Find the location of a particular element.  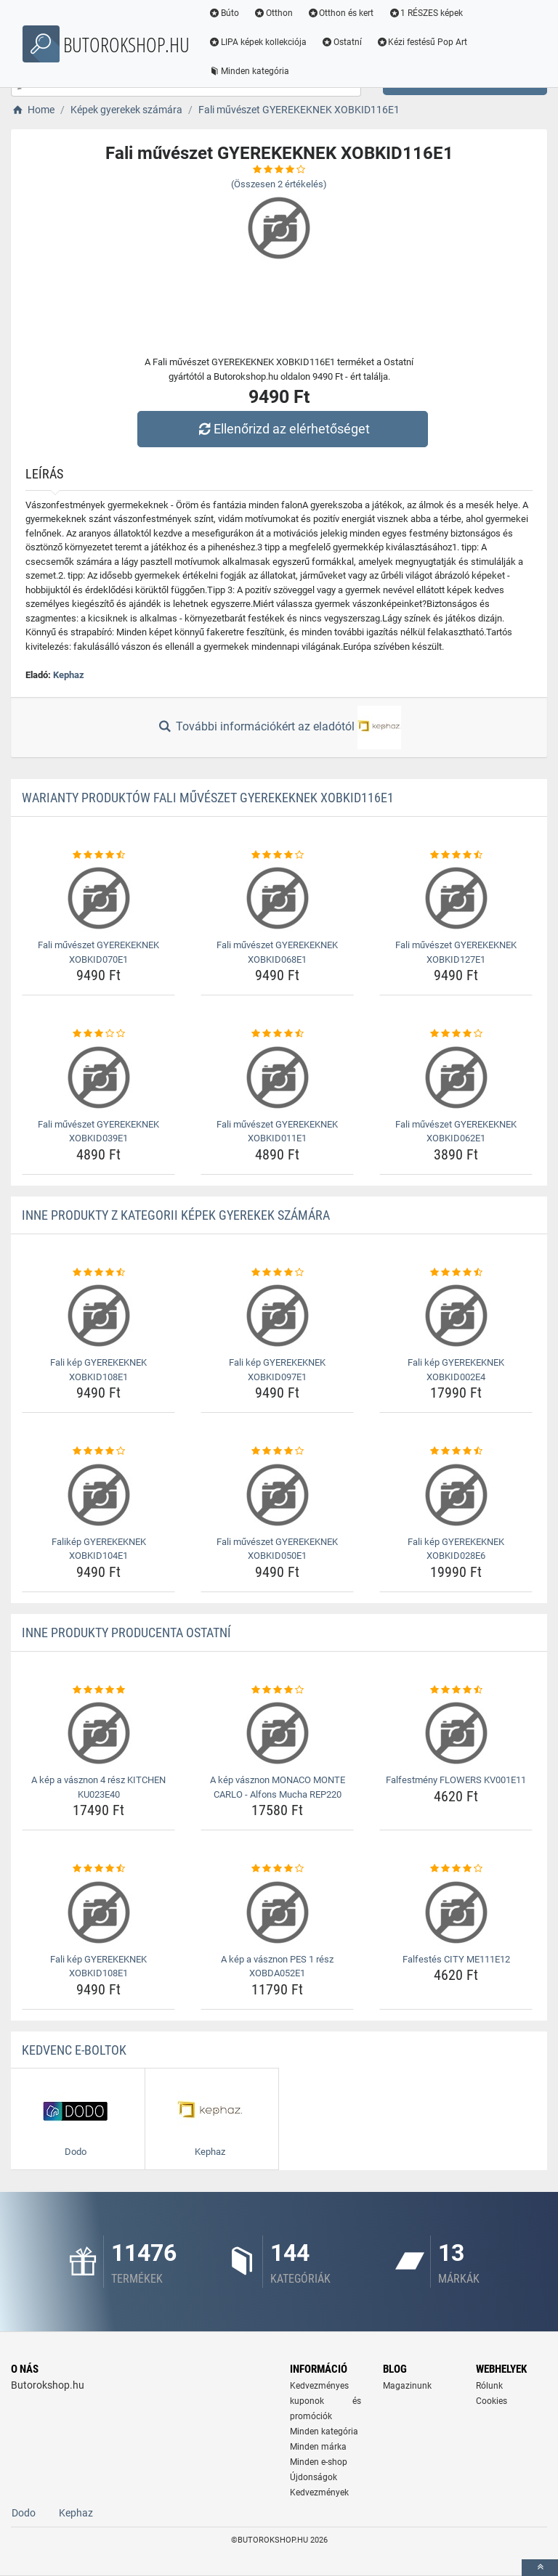

[fali-muveszet-gyerekeknek-xobkid070e1-rating] is located at coordinates (98, 855).